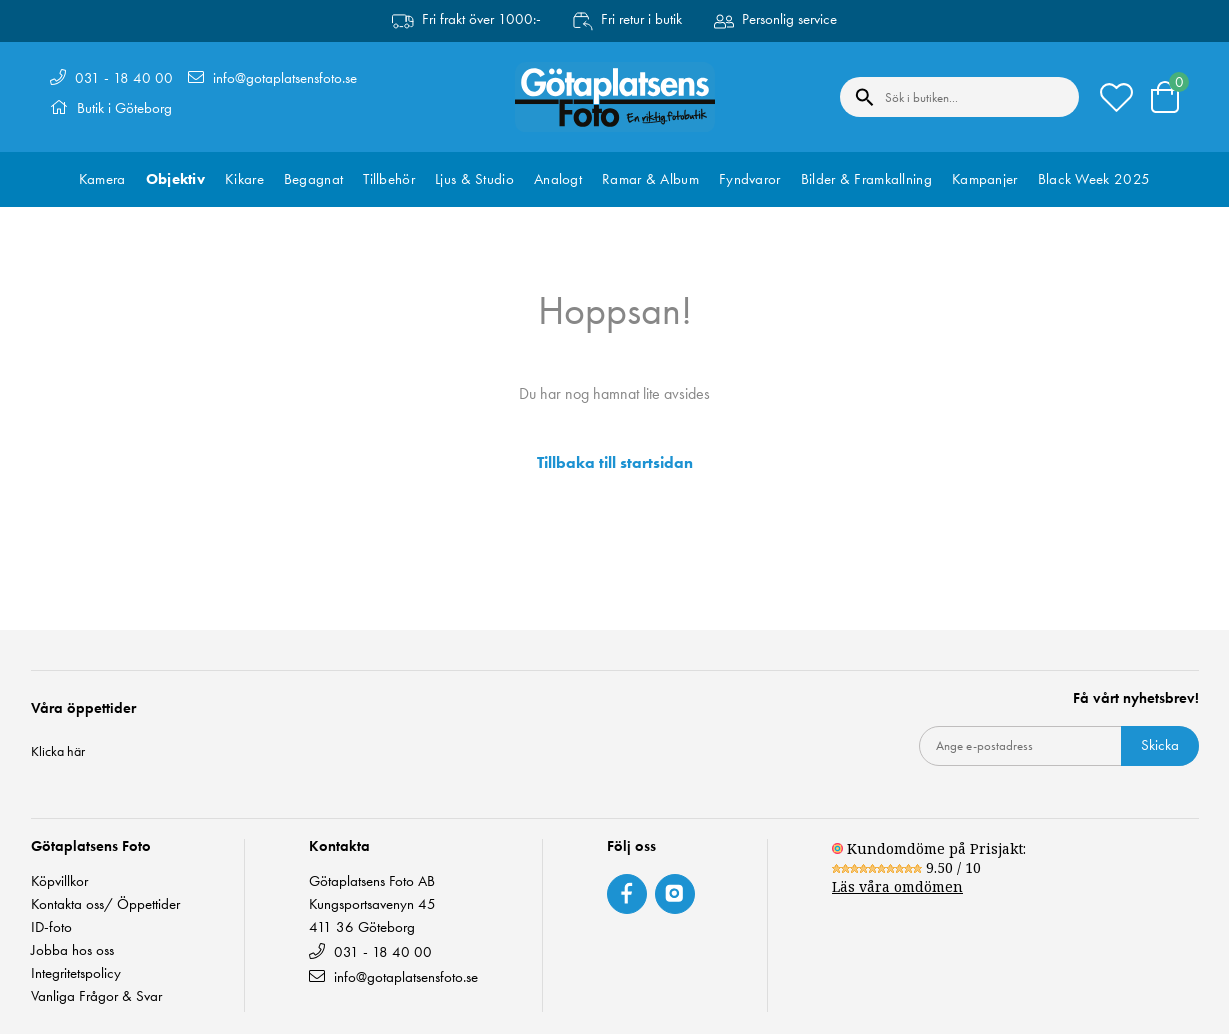 Image resolution: width=1229 pixels, height=1034 pixels. What do you see at coordinates (124, 78) in the screenshot?
I see `031 - 18 40 00` at bounding box center [124, 78].